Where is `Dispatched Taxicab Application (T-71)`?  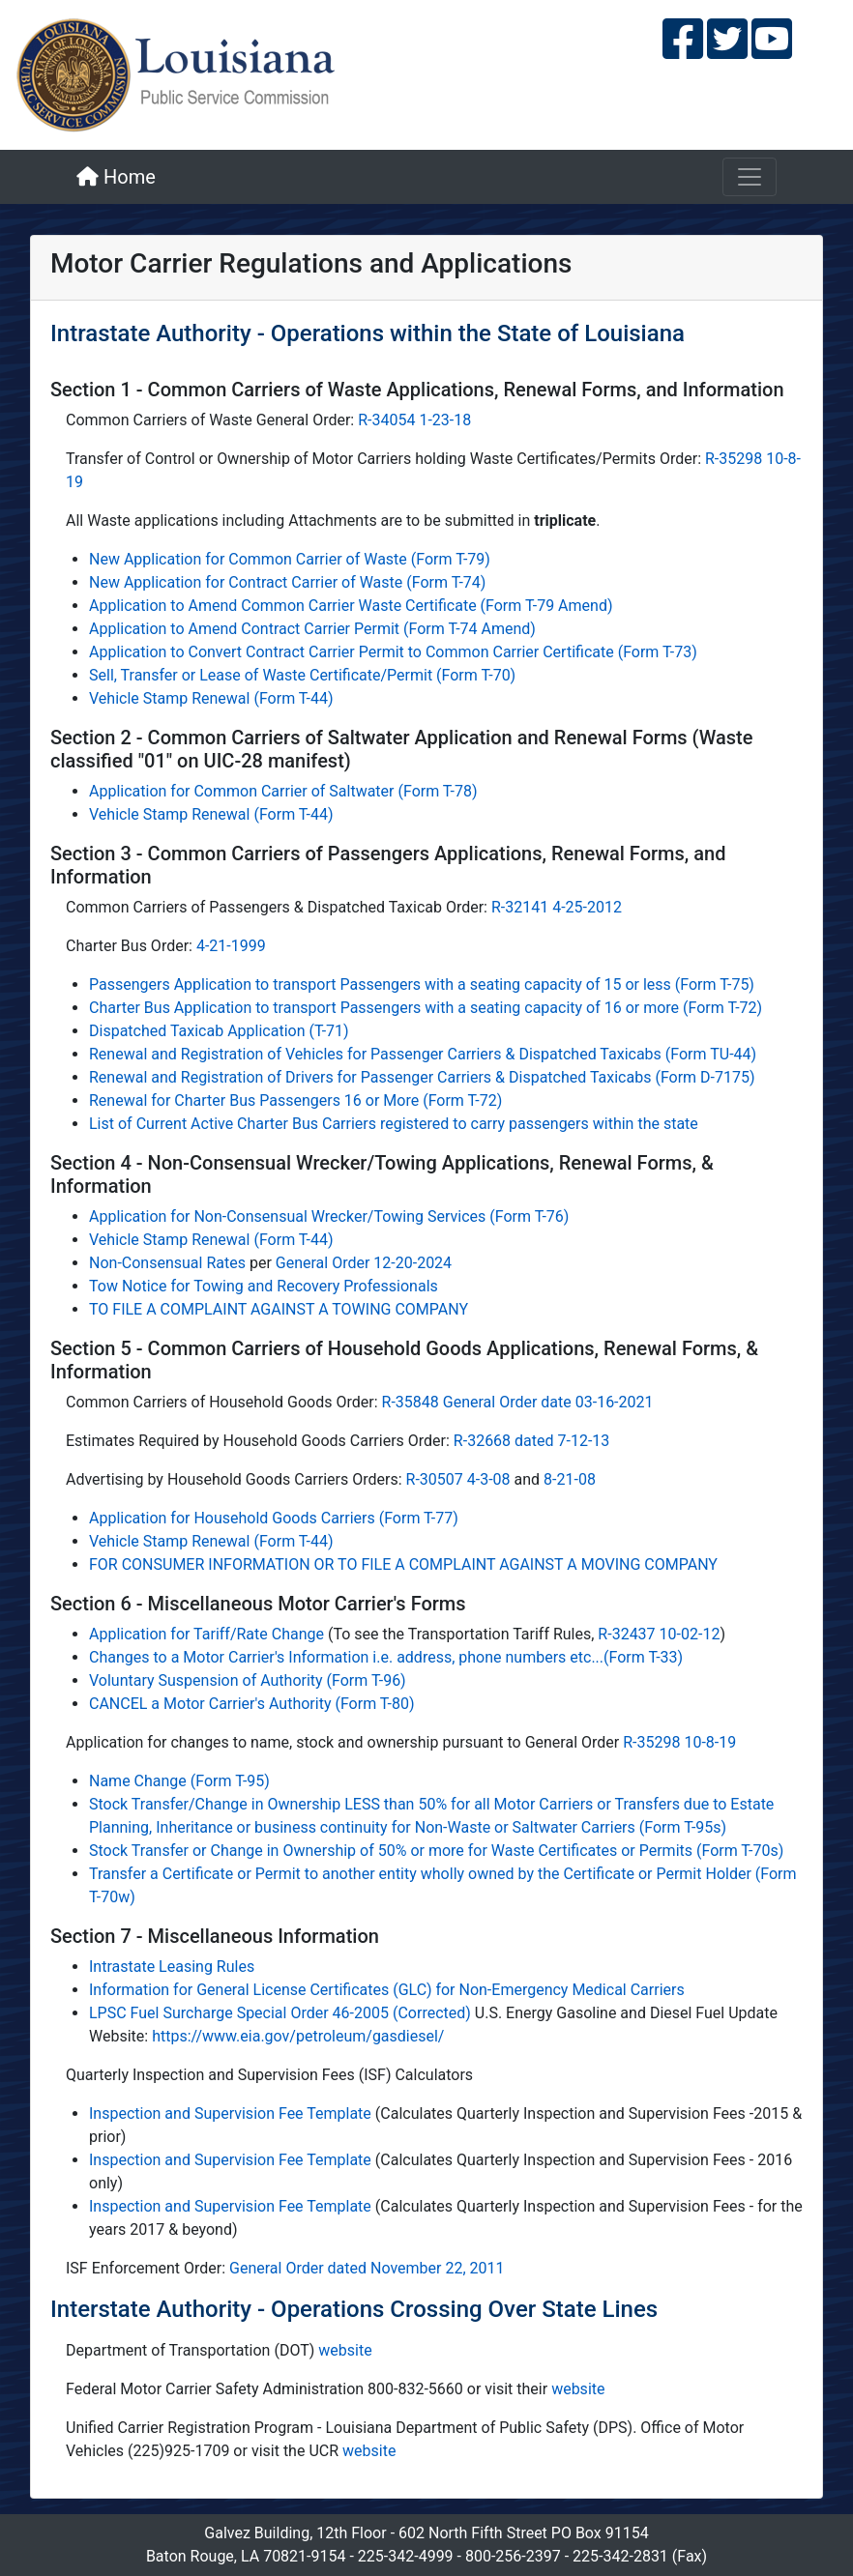
Dispatched Taxicab Application (T-71) is located at coordinates (219, 1031).